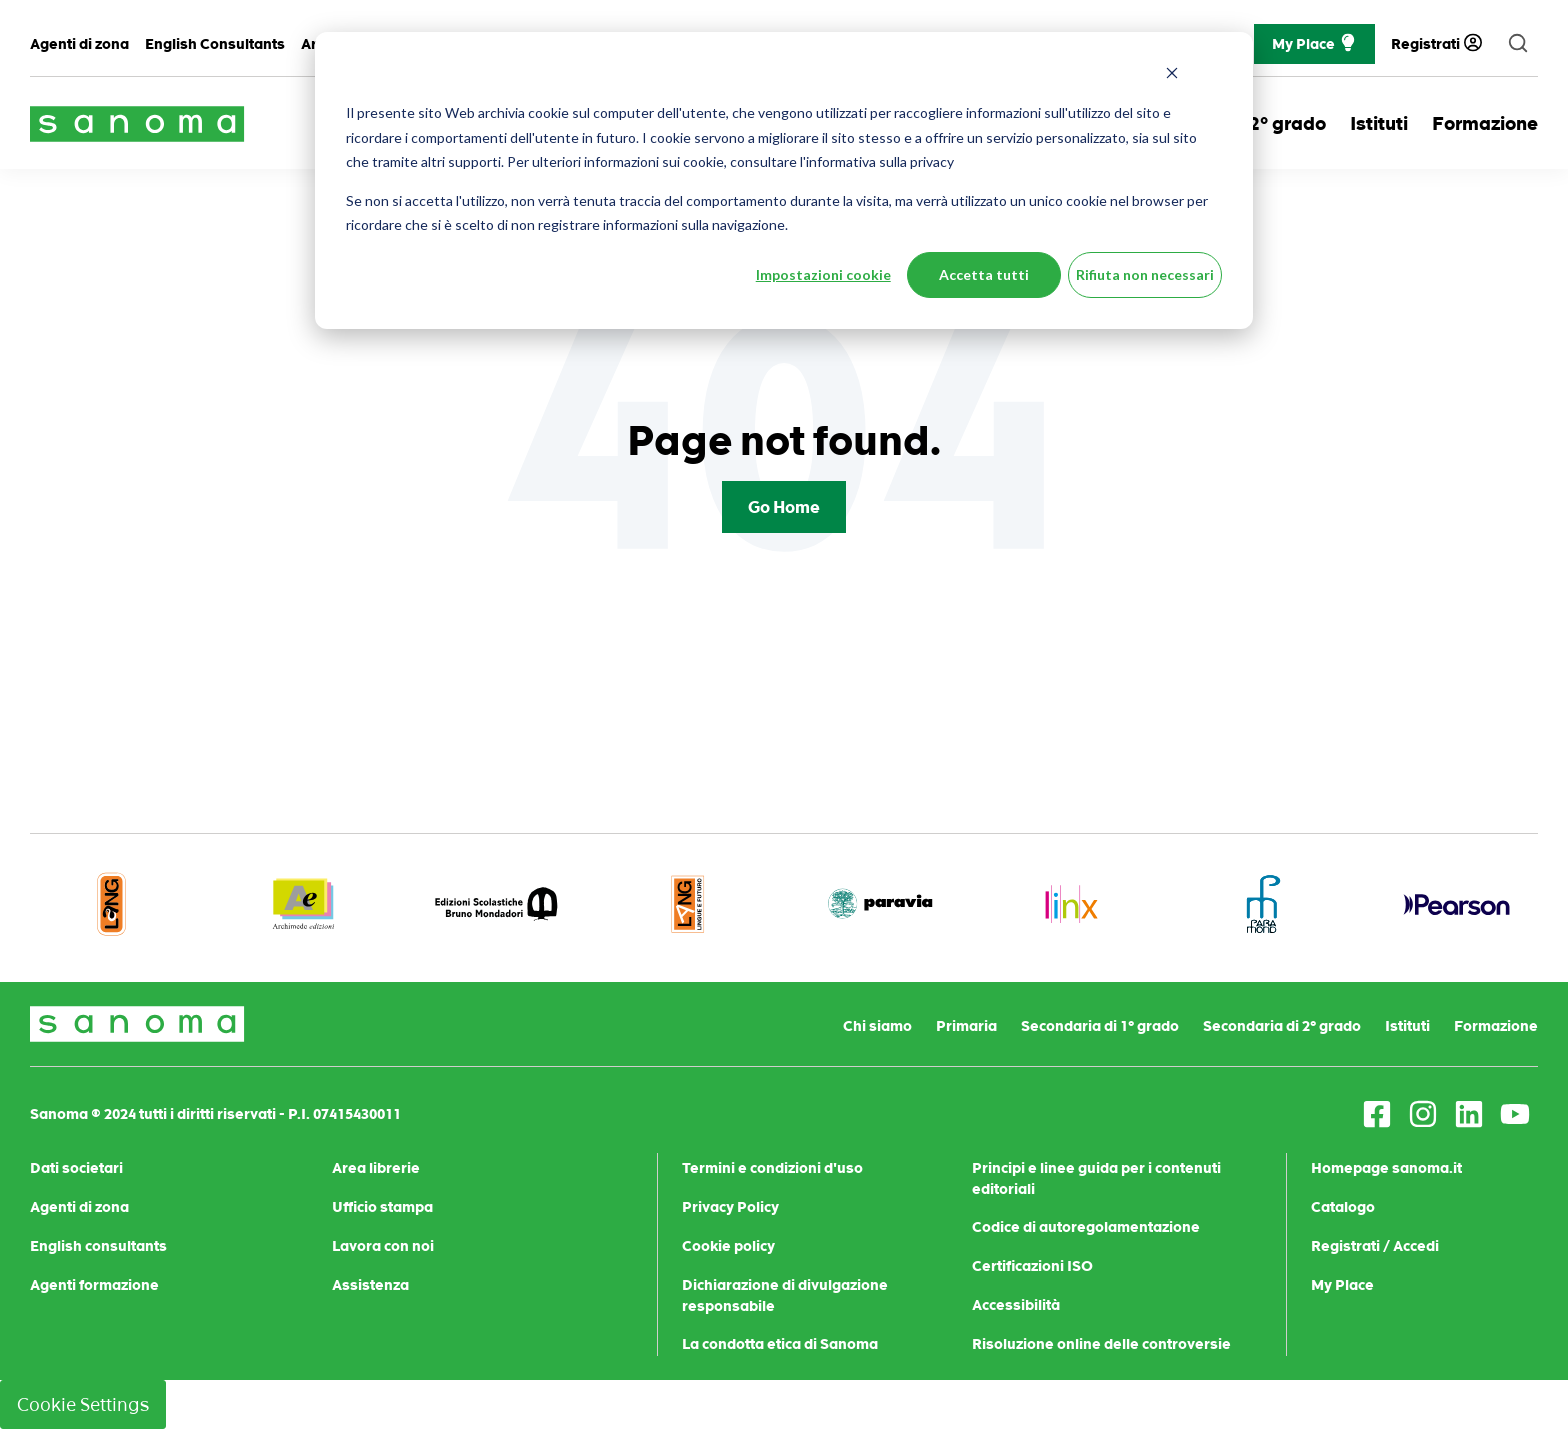 This screenshot has height=1429, width=1568. Describe the element at coordinates (728, 1246) in the screenshot. I see `Cookie policy [menuitem]` at that location.